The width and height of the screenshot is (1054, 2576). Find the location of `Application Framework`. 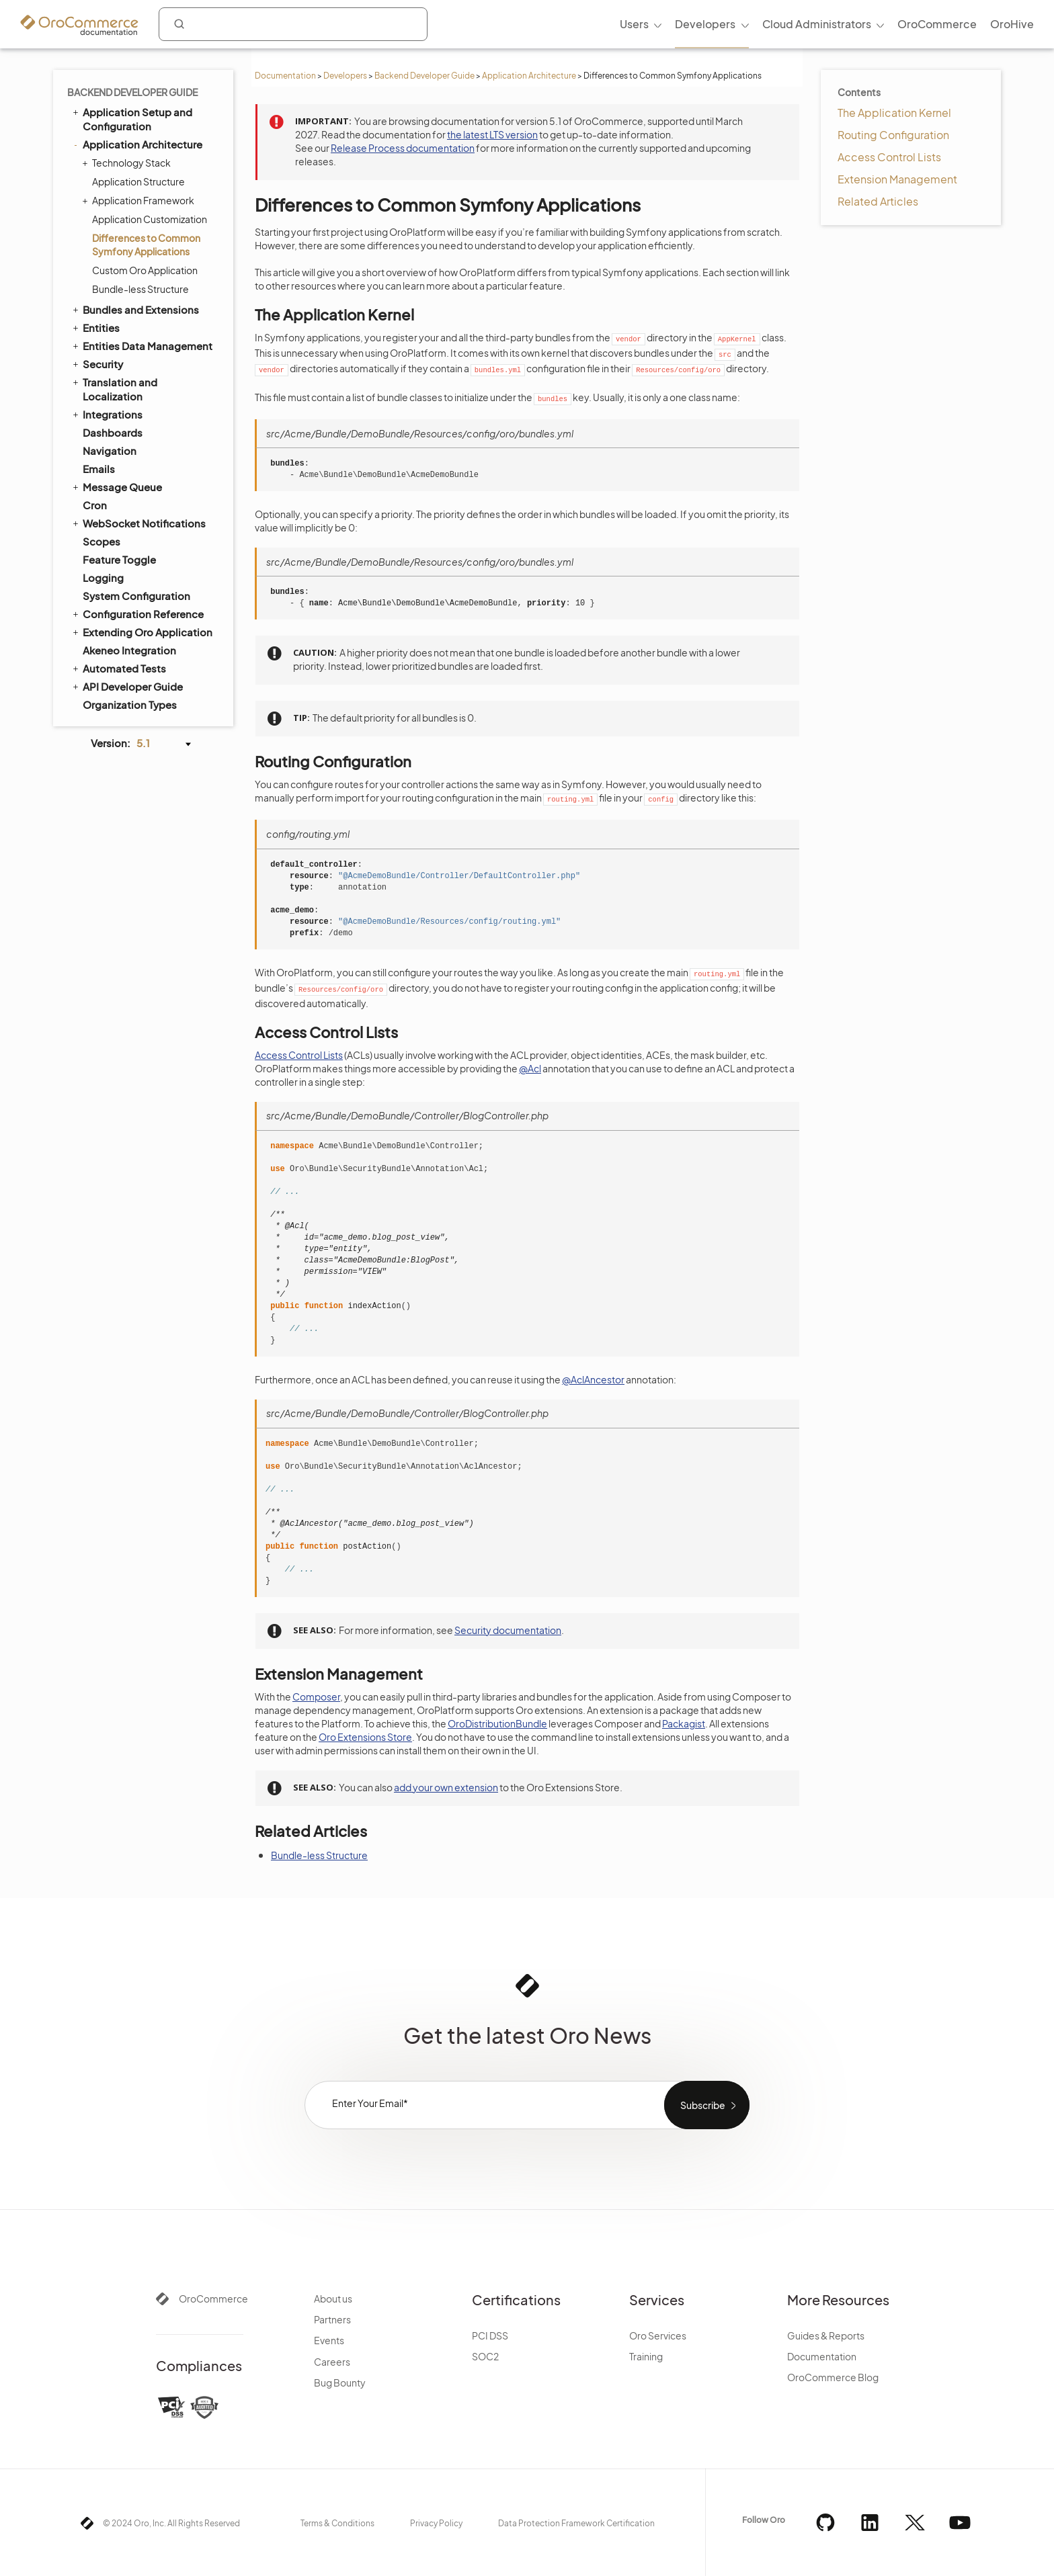

Application Framework is located at coordinates (139, 200).